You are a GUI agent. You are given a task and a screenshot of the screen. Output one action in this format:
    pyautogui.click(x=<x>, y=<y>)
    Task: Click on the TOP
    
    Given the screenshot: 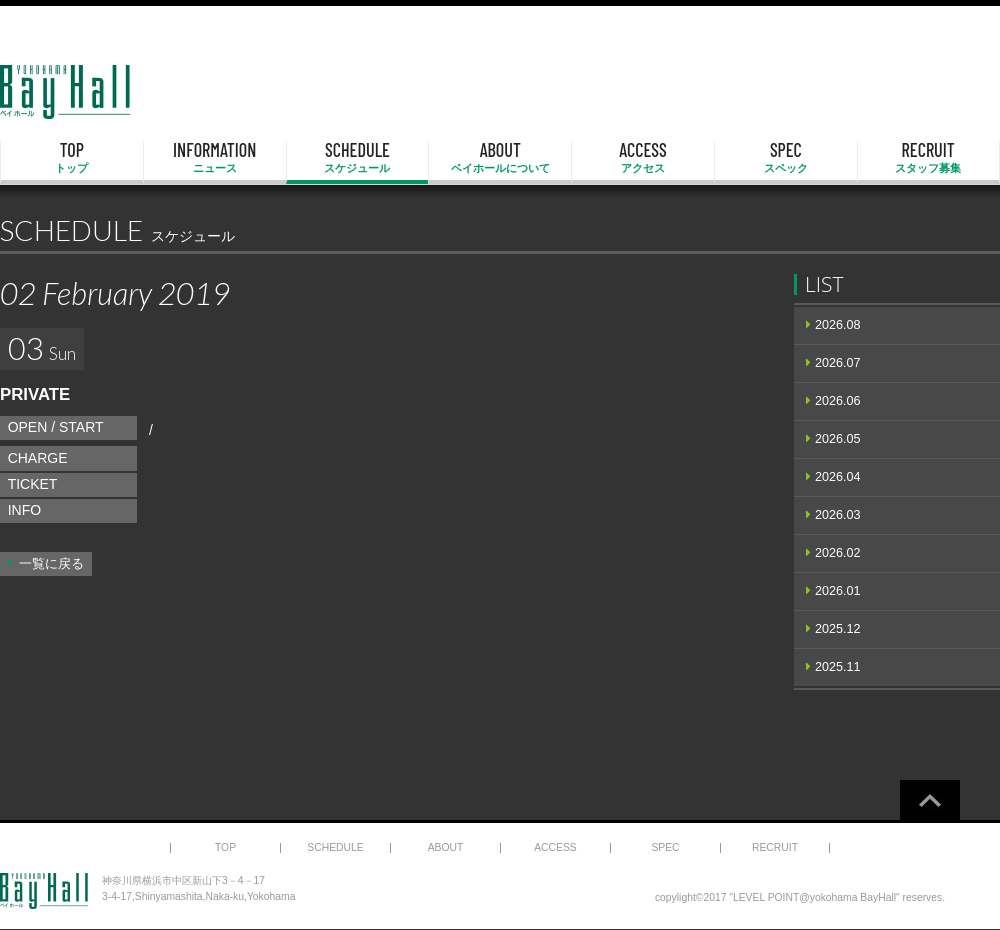 What is the action you would take?
    pyautogui.click(x=72, y=158)
    